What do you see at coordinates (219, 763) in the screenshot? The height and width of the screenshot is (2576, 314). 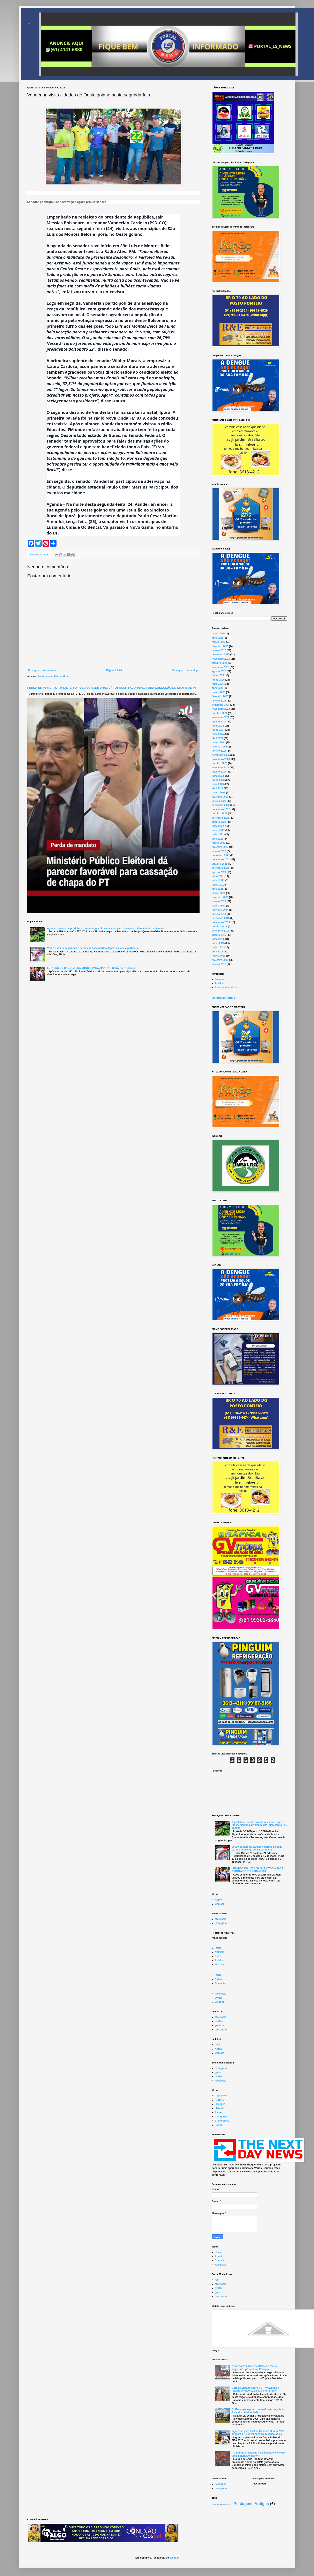 I see `outubro 2023` at bounding box center [219, 763].